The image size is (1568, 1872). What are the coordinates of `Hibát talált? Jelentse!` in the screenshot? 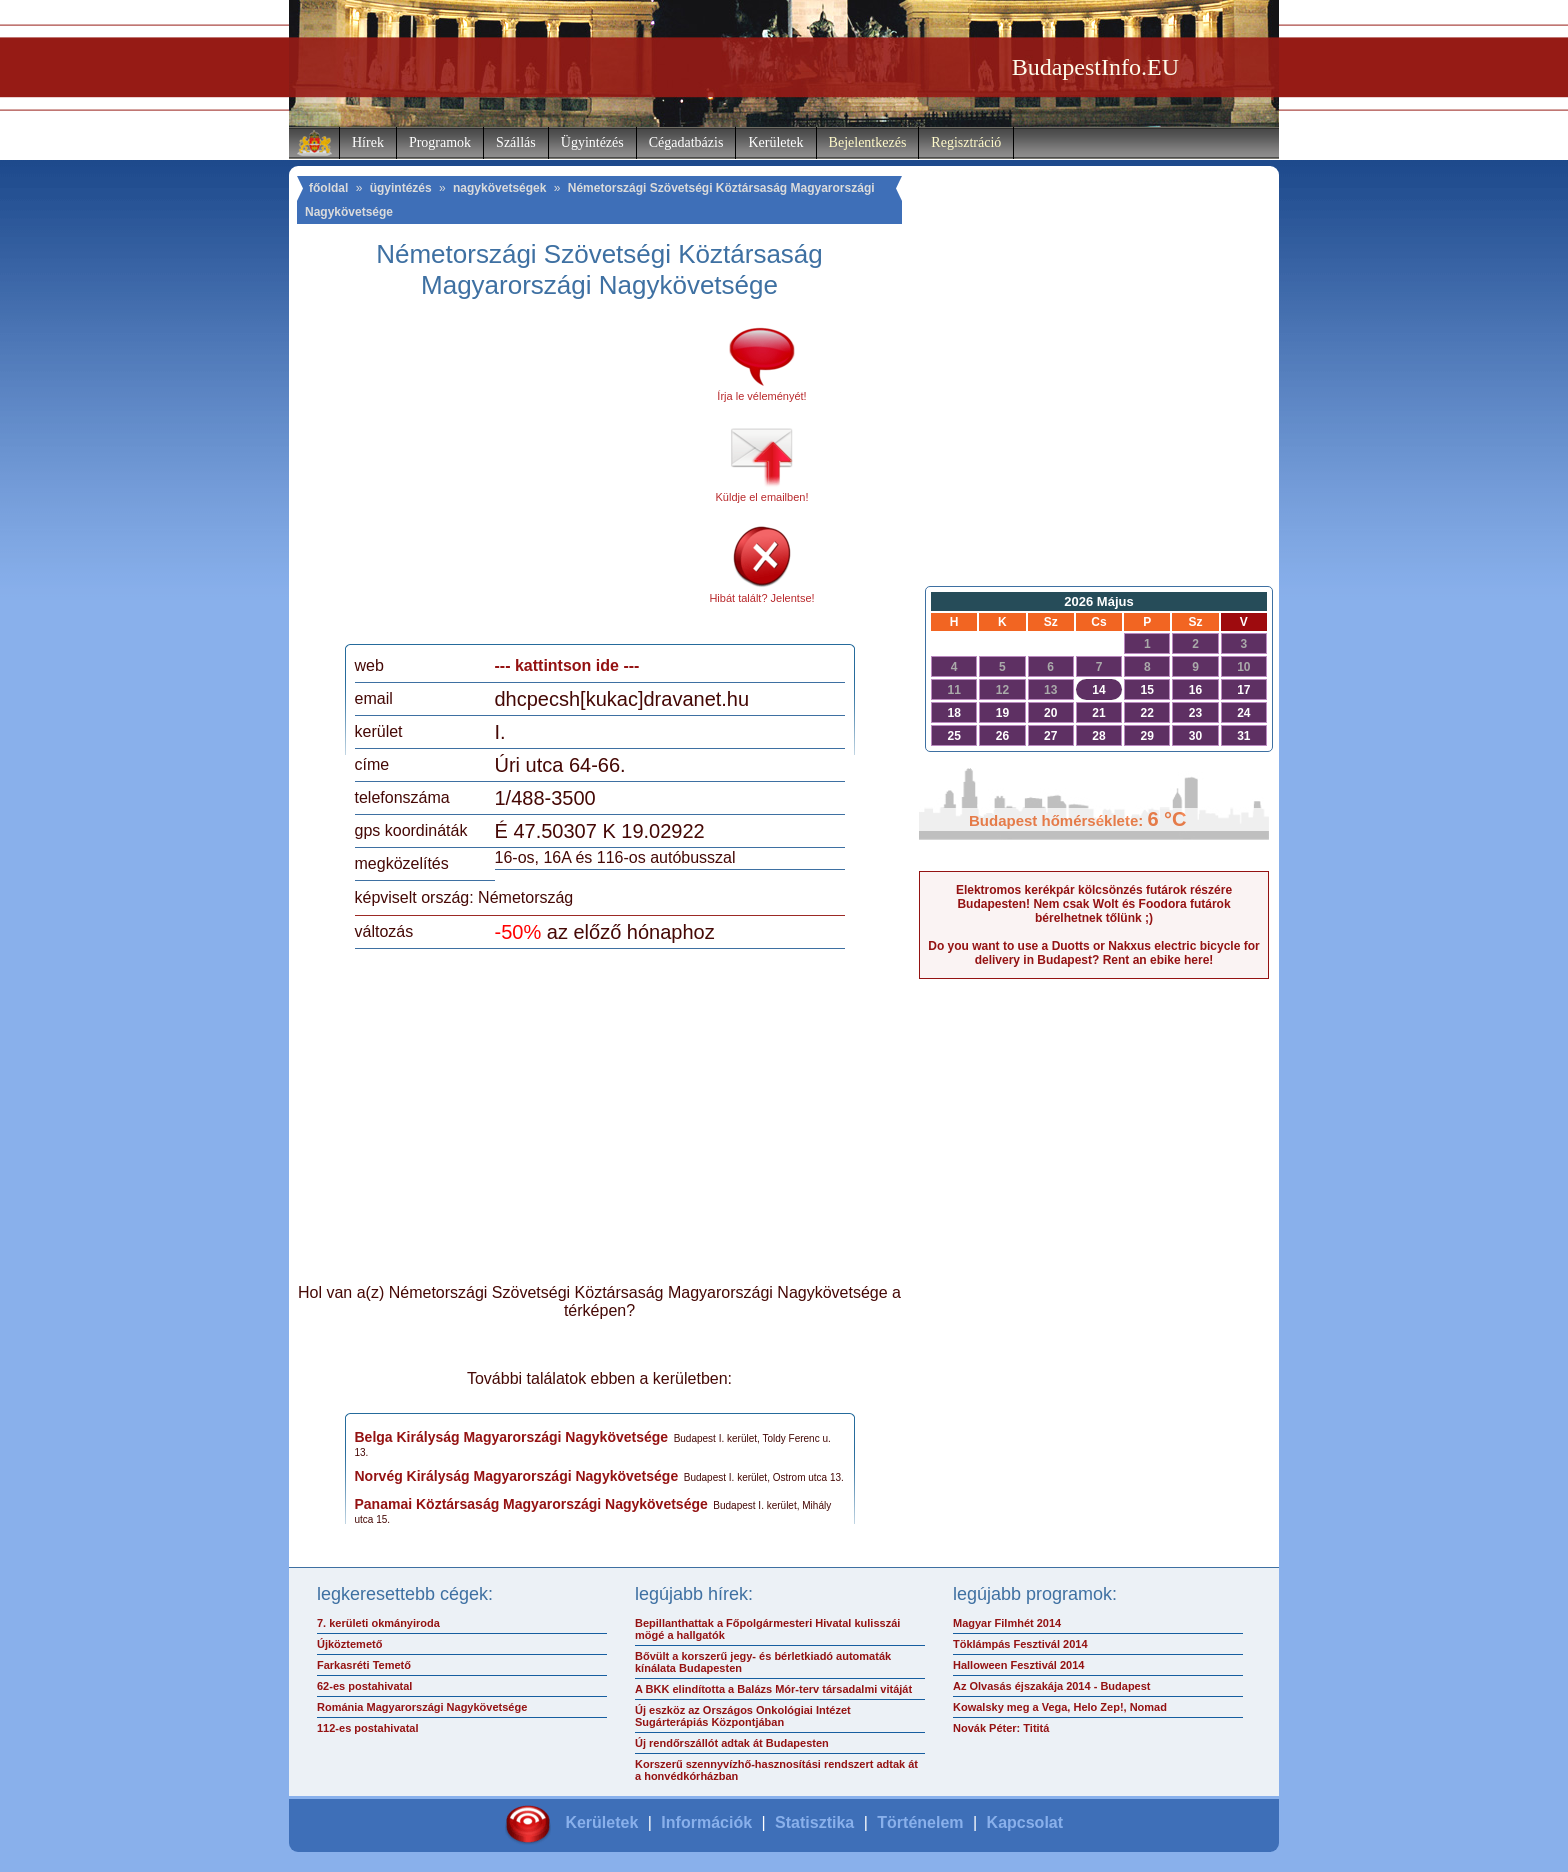 It's located at (761, 598).